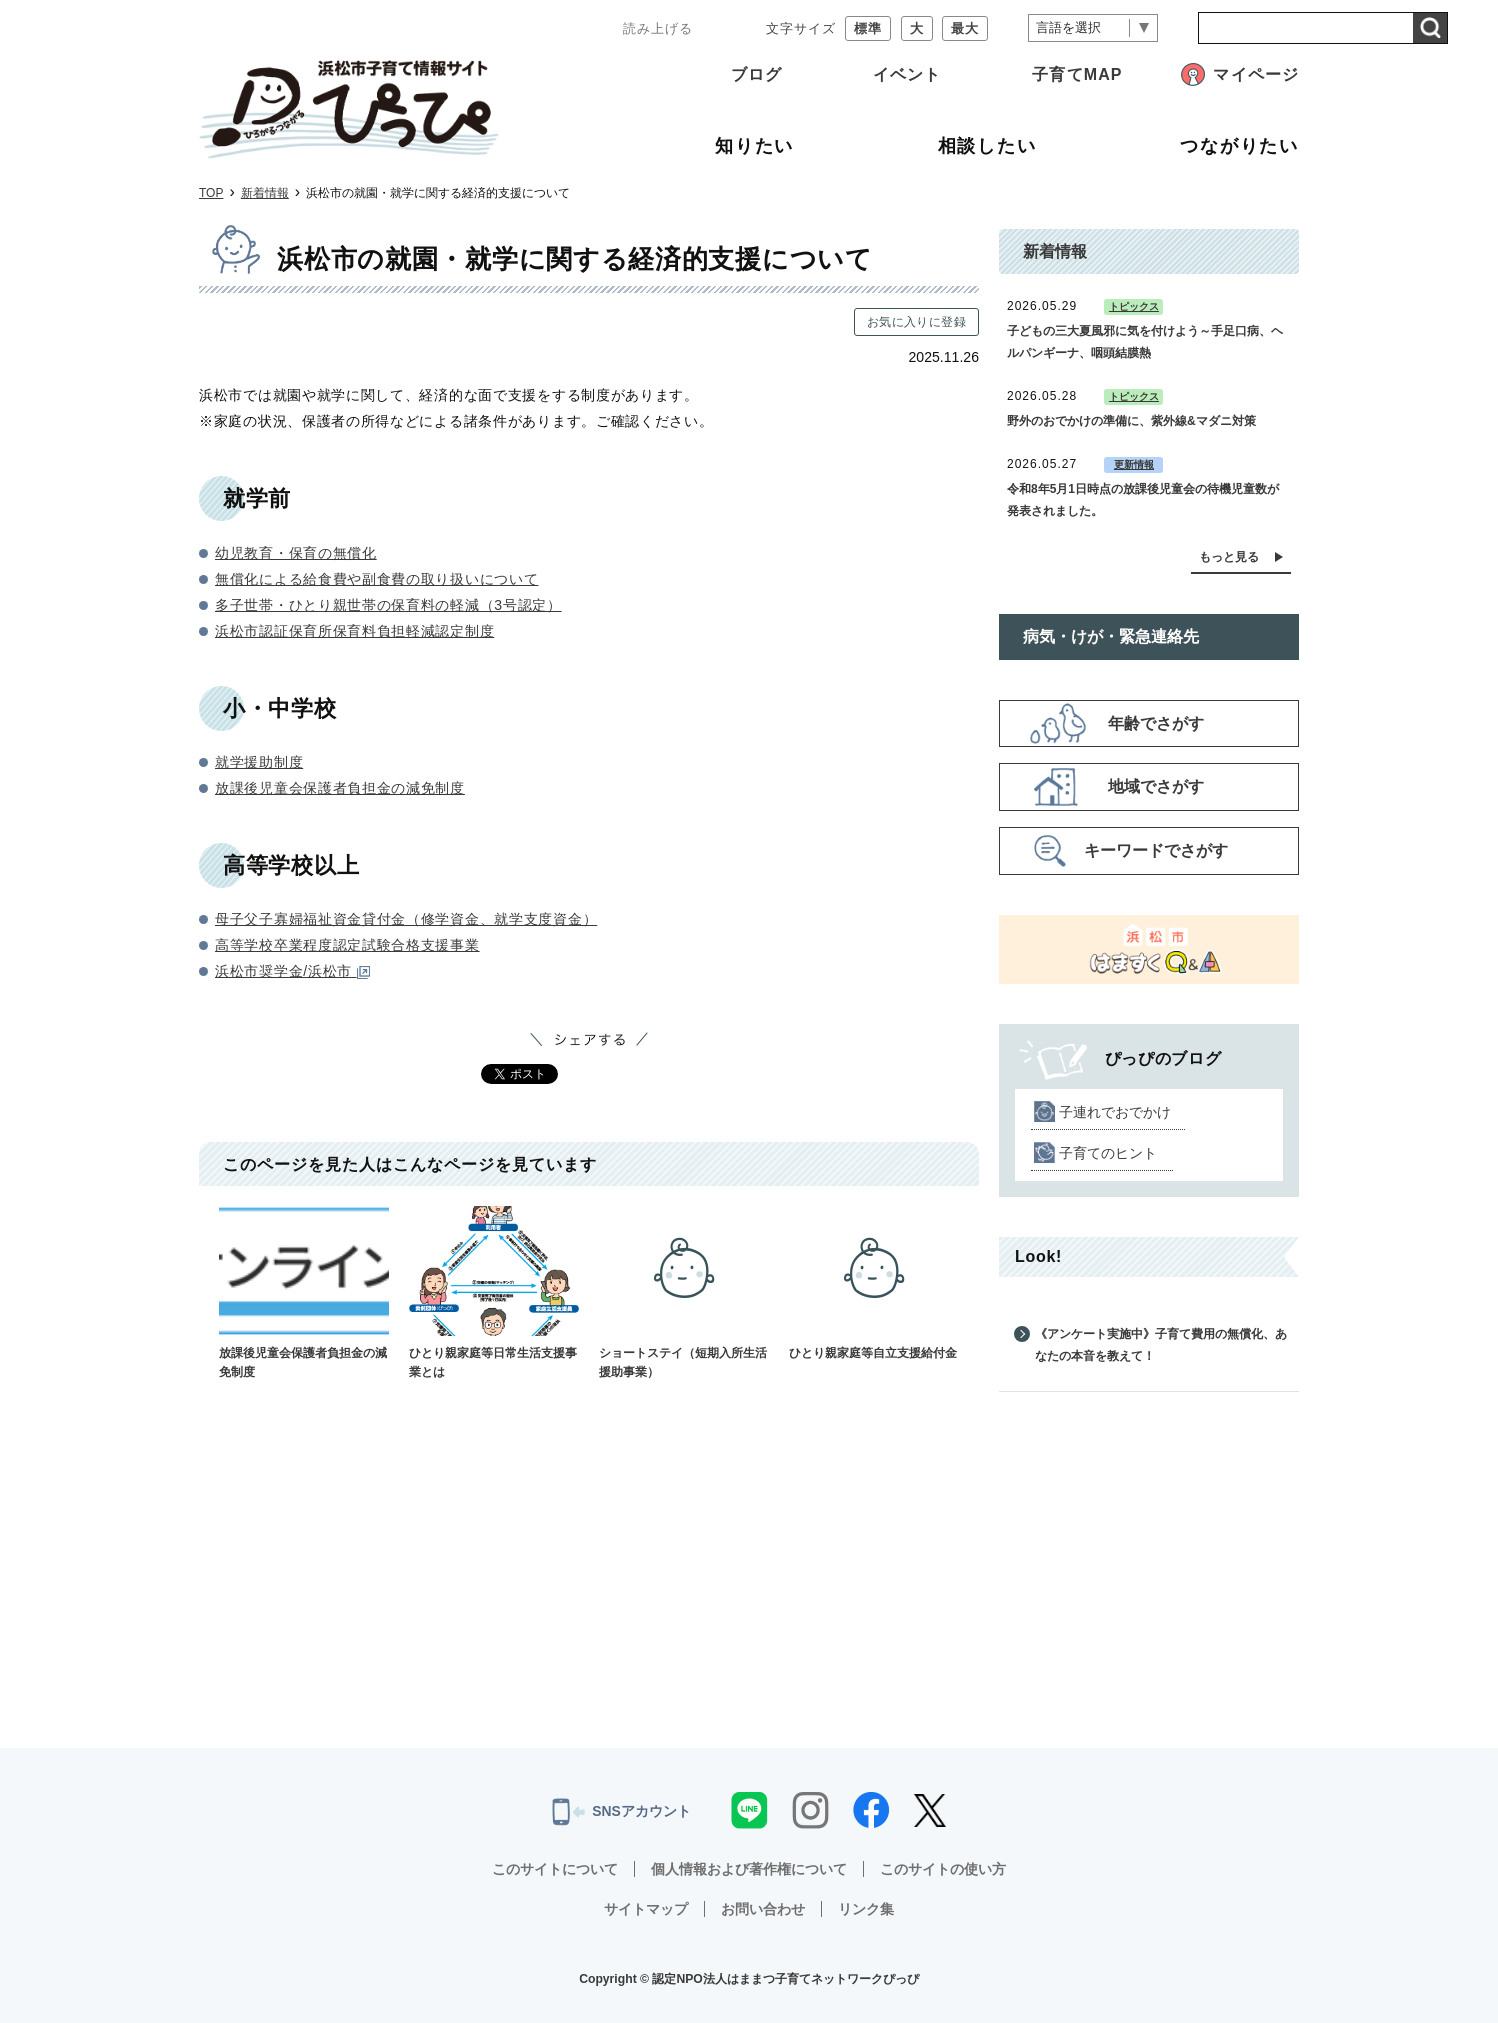 This screenshot has width=1498, height=2023. Describe the element at coordinates (265, 193) in the screenshot. I see `新着情報` at that location.